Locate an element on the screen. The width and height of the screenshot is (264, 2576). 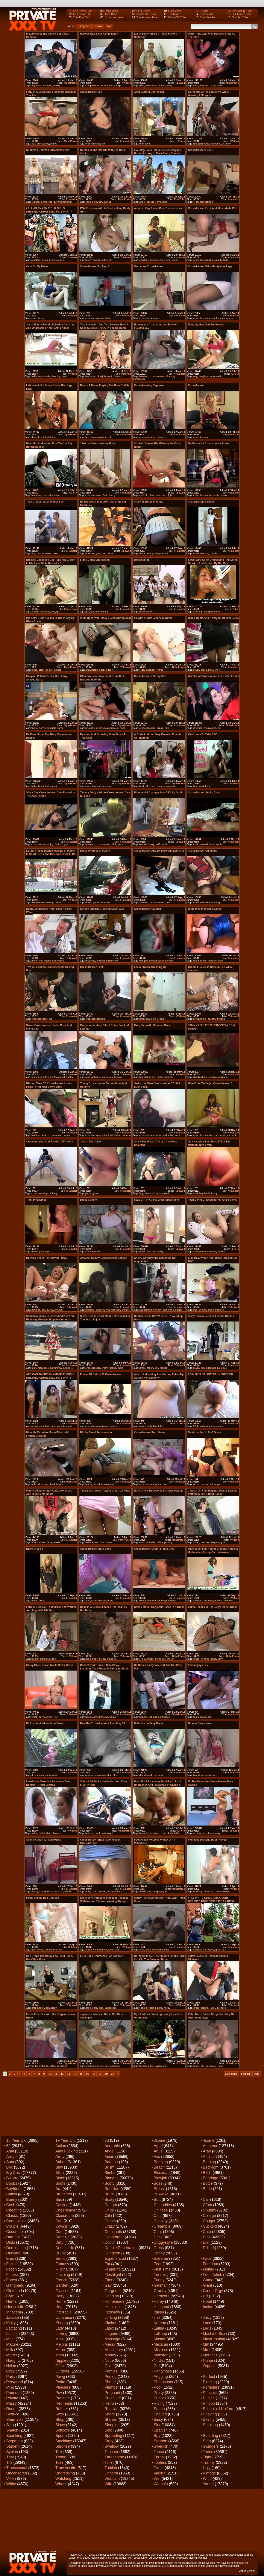
Vintage is located at coordinates (209, 2473).